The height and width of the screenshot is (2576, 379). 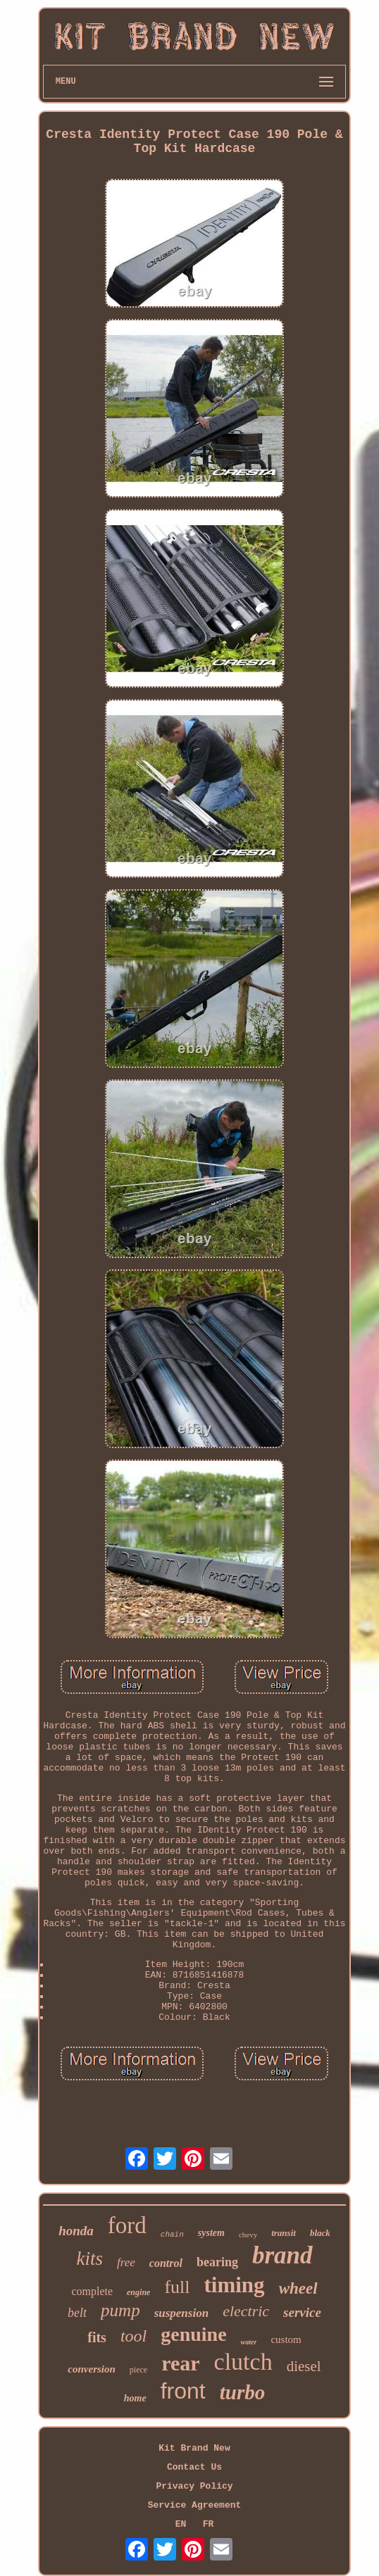 What do you see at coordinates (96, 2337) in the screenshot?
I see `fits` at bounding box center [96, 2337].